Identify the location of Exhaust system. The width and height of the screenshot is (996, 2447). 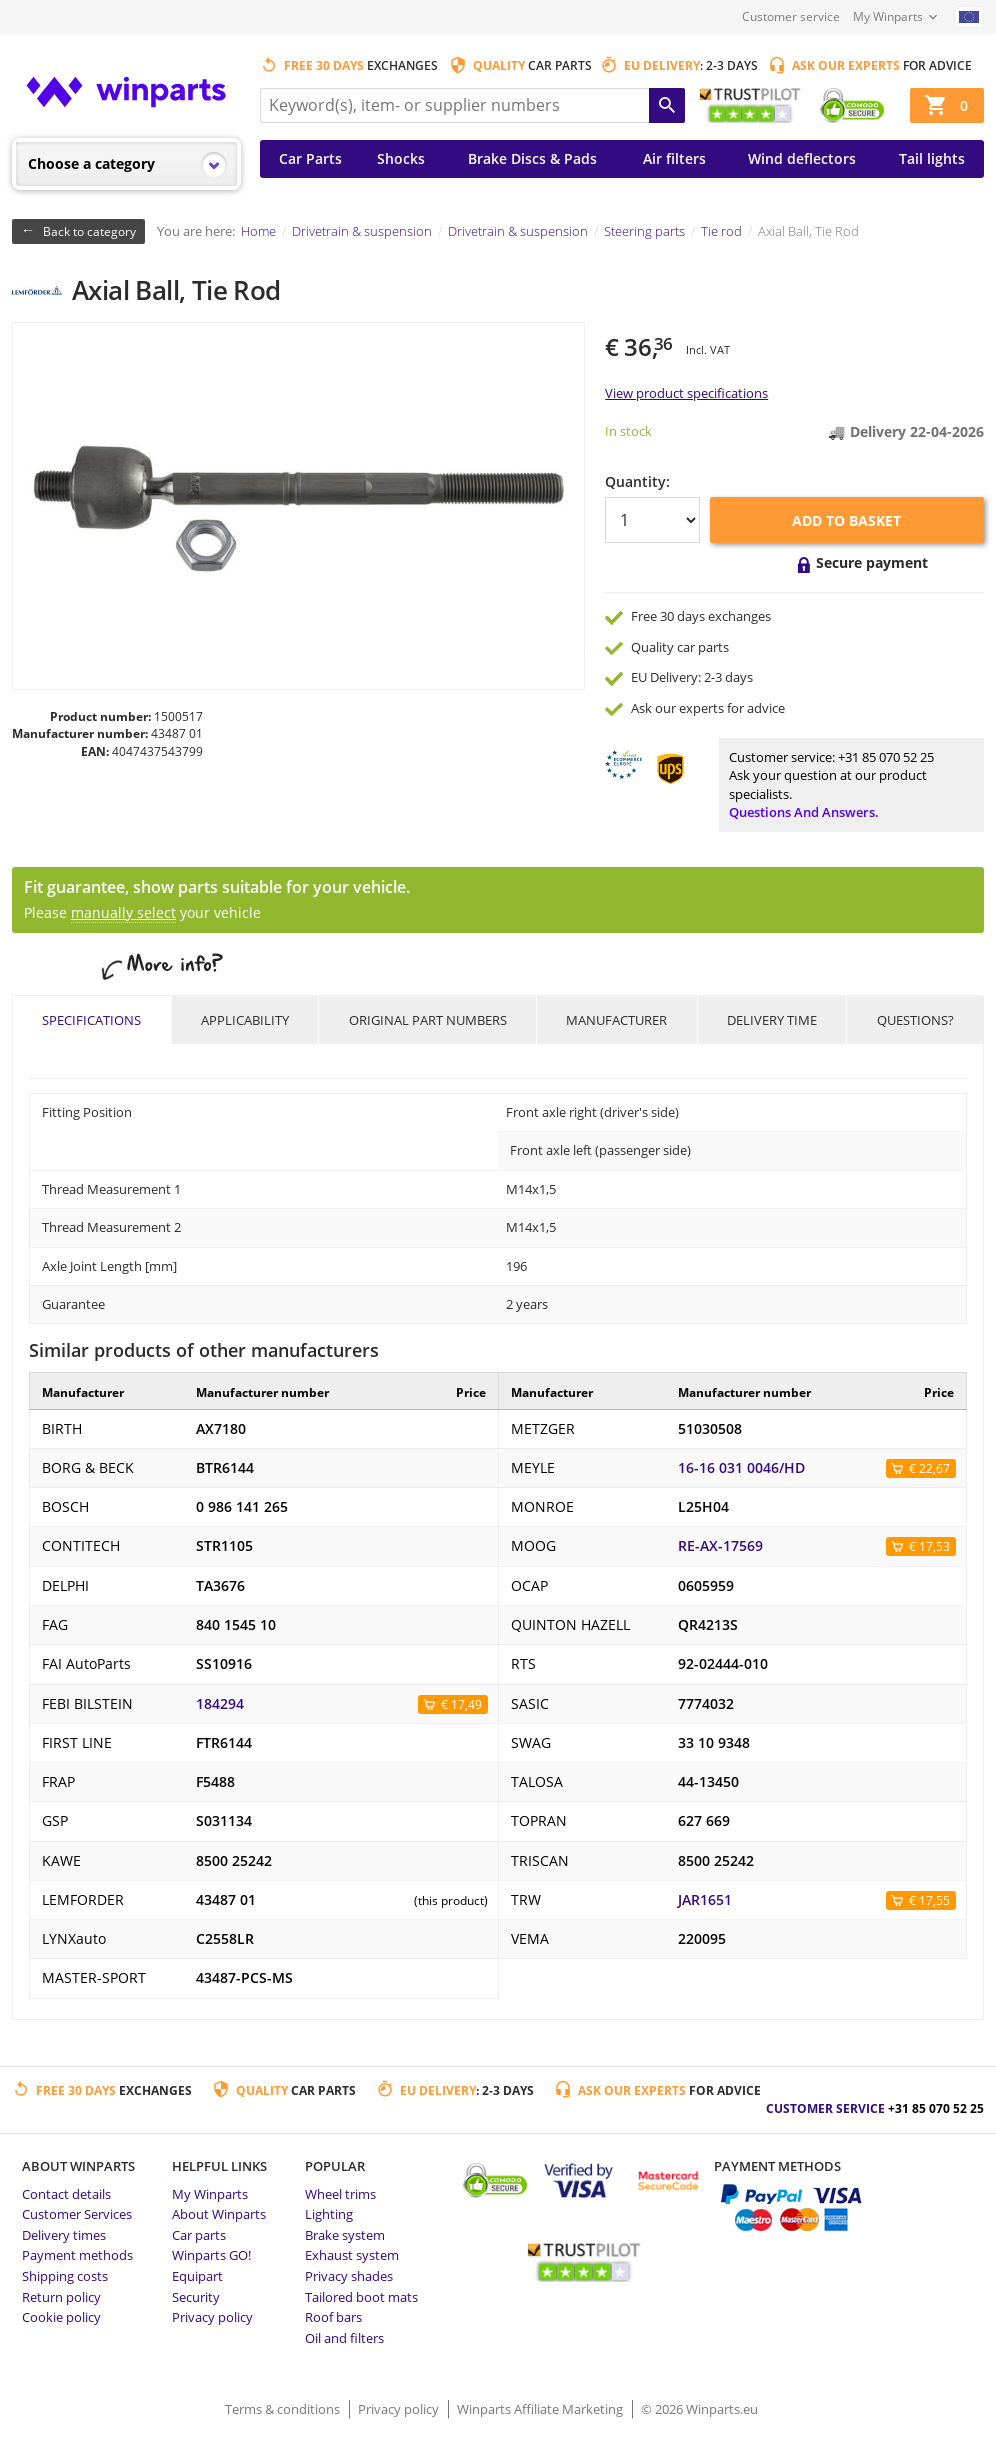
(352, 2255).